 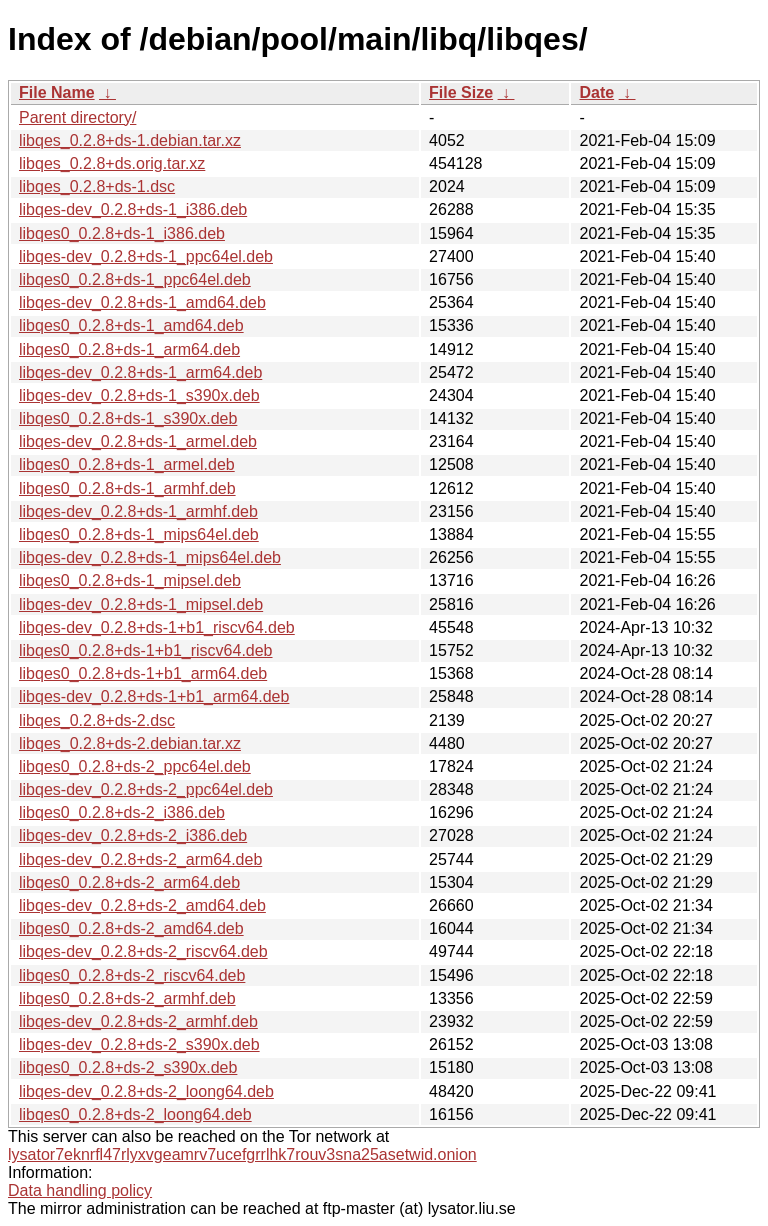 What do you see at coordinates (143, 951) in the screenshot?
I see `libqes-dev_0.2.8+ds-2_riscv64.deb` at bounding box center [143, 951].